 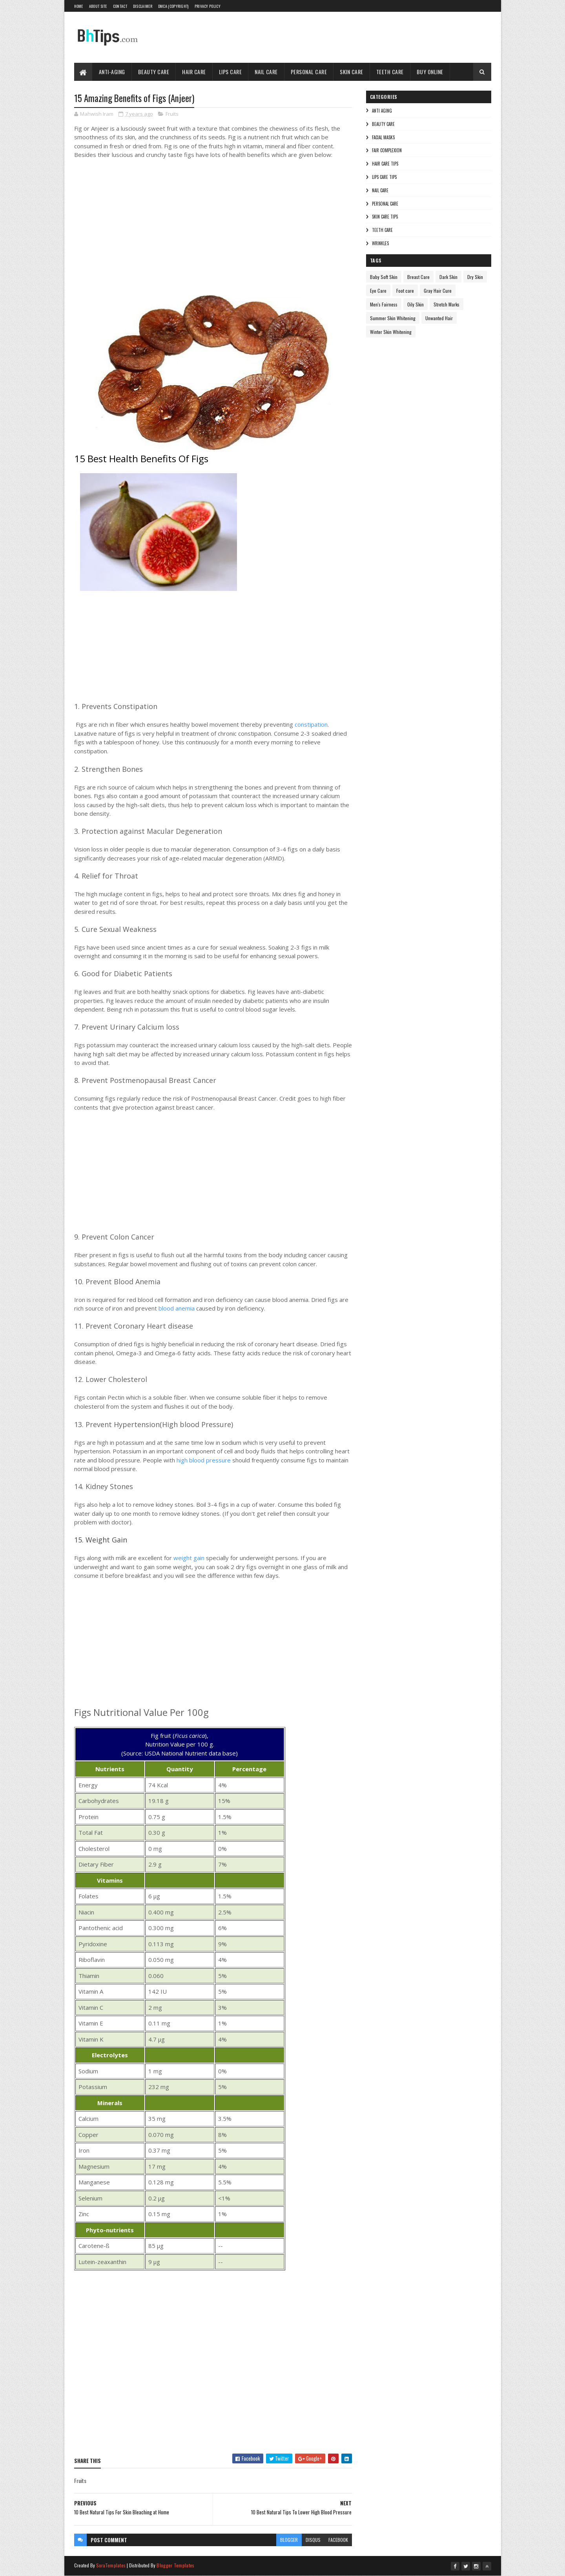 What do you see at coordinates (142, 6) in the screenshot?
I see `Disclaimer` at bounding box center [142, 6].